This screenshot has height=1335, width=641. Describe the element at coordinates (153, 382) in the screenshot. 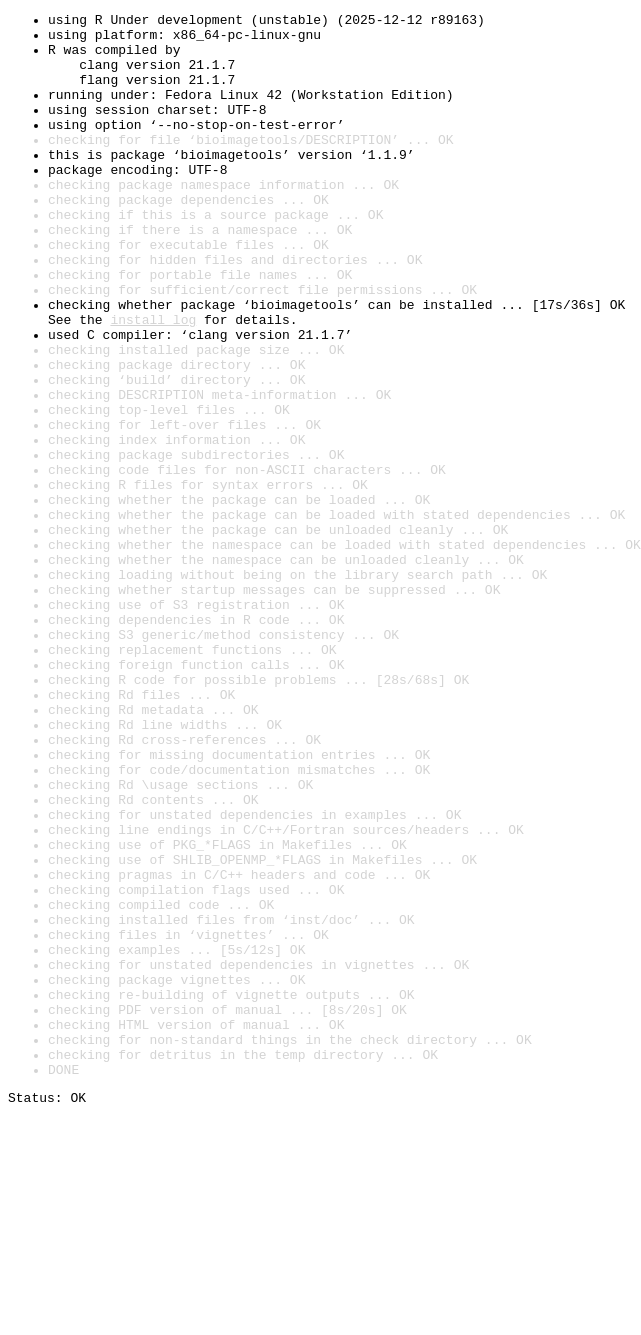

I see `install log` at that location.